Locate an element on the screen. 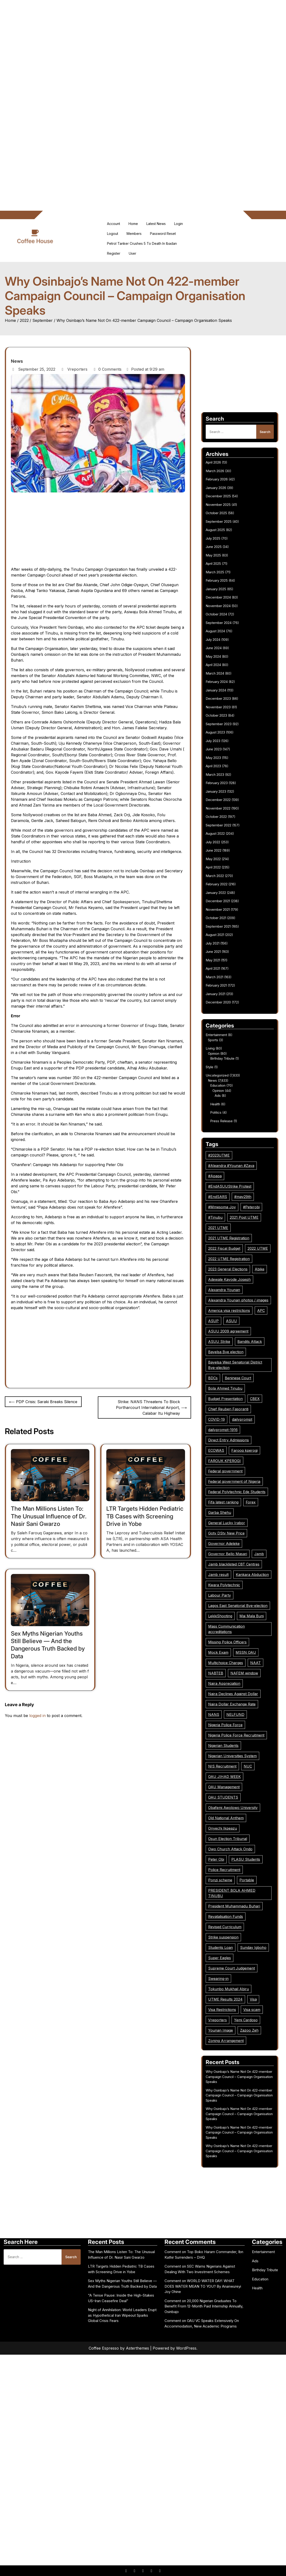 The height and width of the screenshot is (2576, 286). Mock Exam is located at coordinates (232, 1410).